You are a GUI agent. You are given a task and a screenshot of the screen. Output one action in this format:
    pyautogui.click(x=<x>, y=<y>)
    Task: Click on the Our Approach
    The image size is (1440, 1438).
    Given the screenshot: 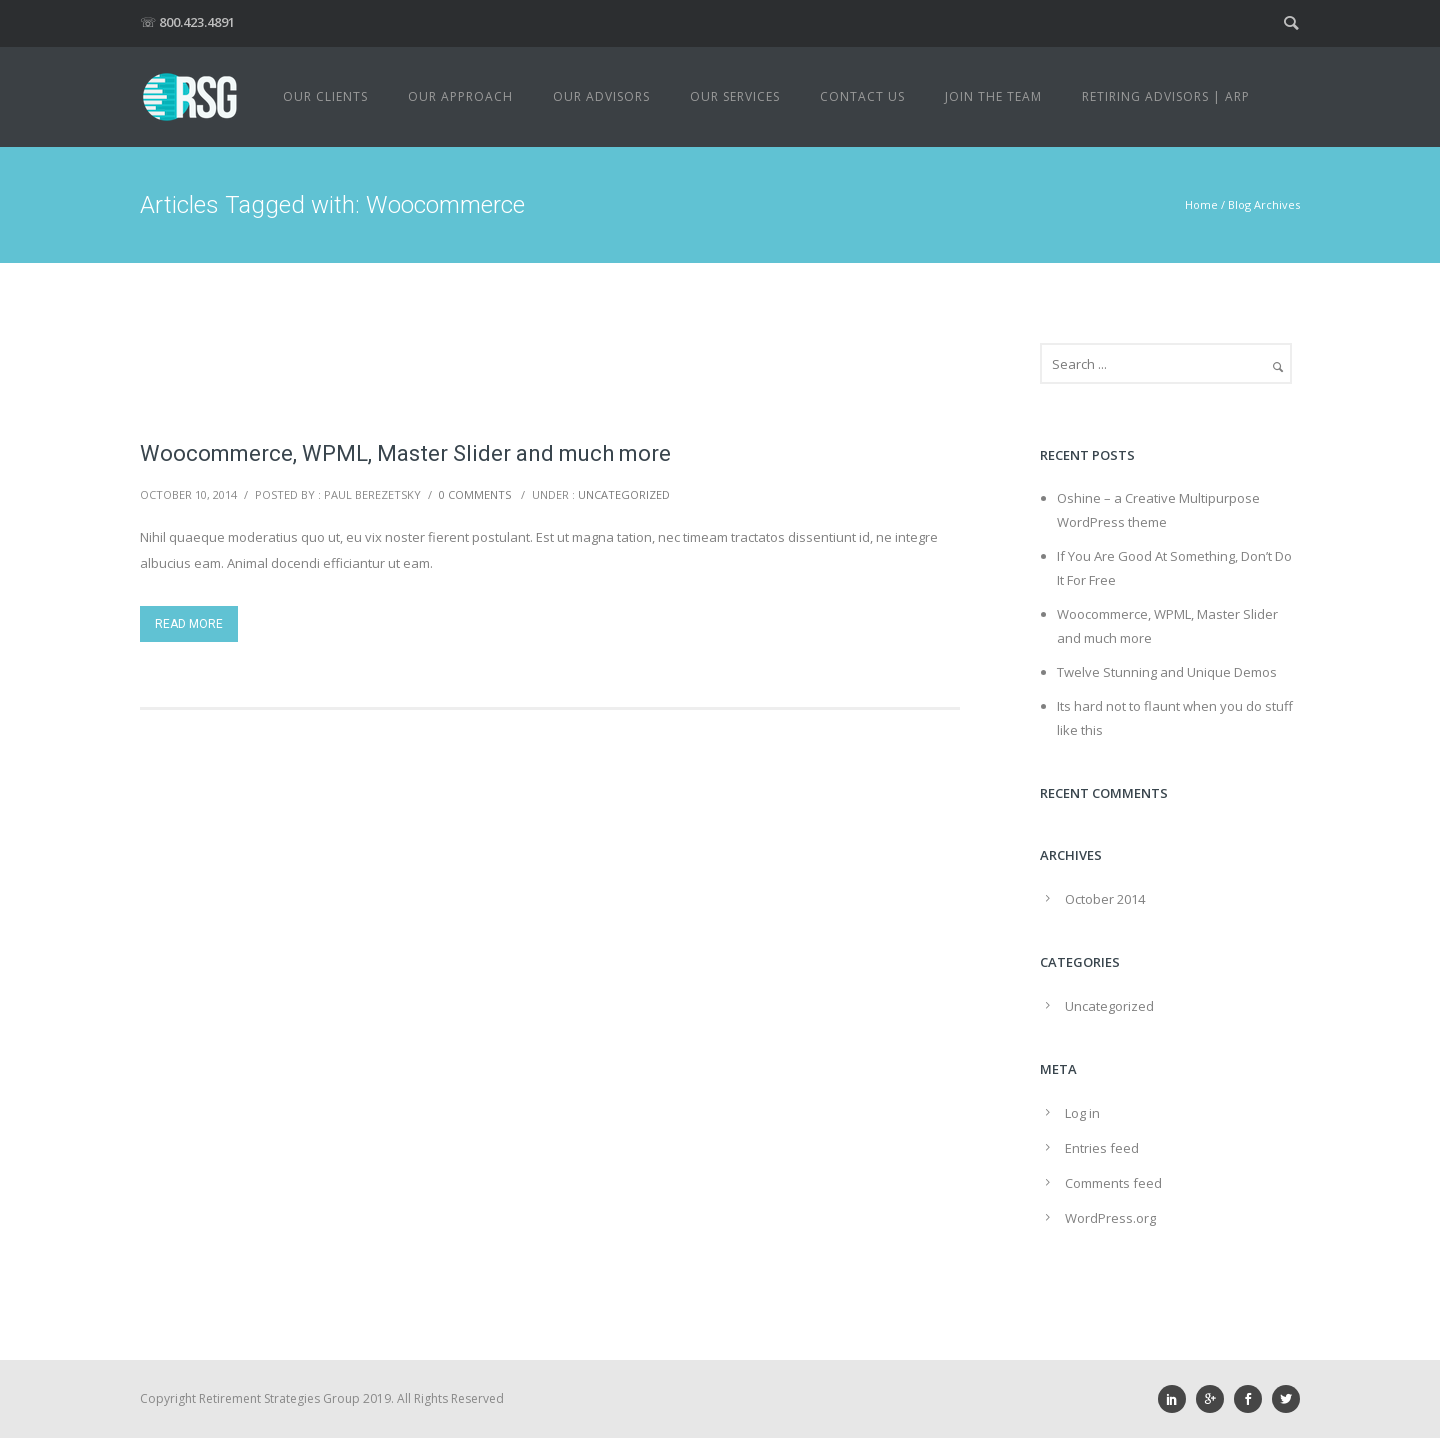 What is the action you would take?
    pyautogui.click(x=460, y=96)
    